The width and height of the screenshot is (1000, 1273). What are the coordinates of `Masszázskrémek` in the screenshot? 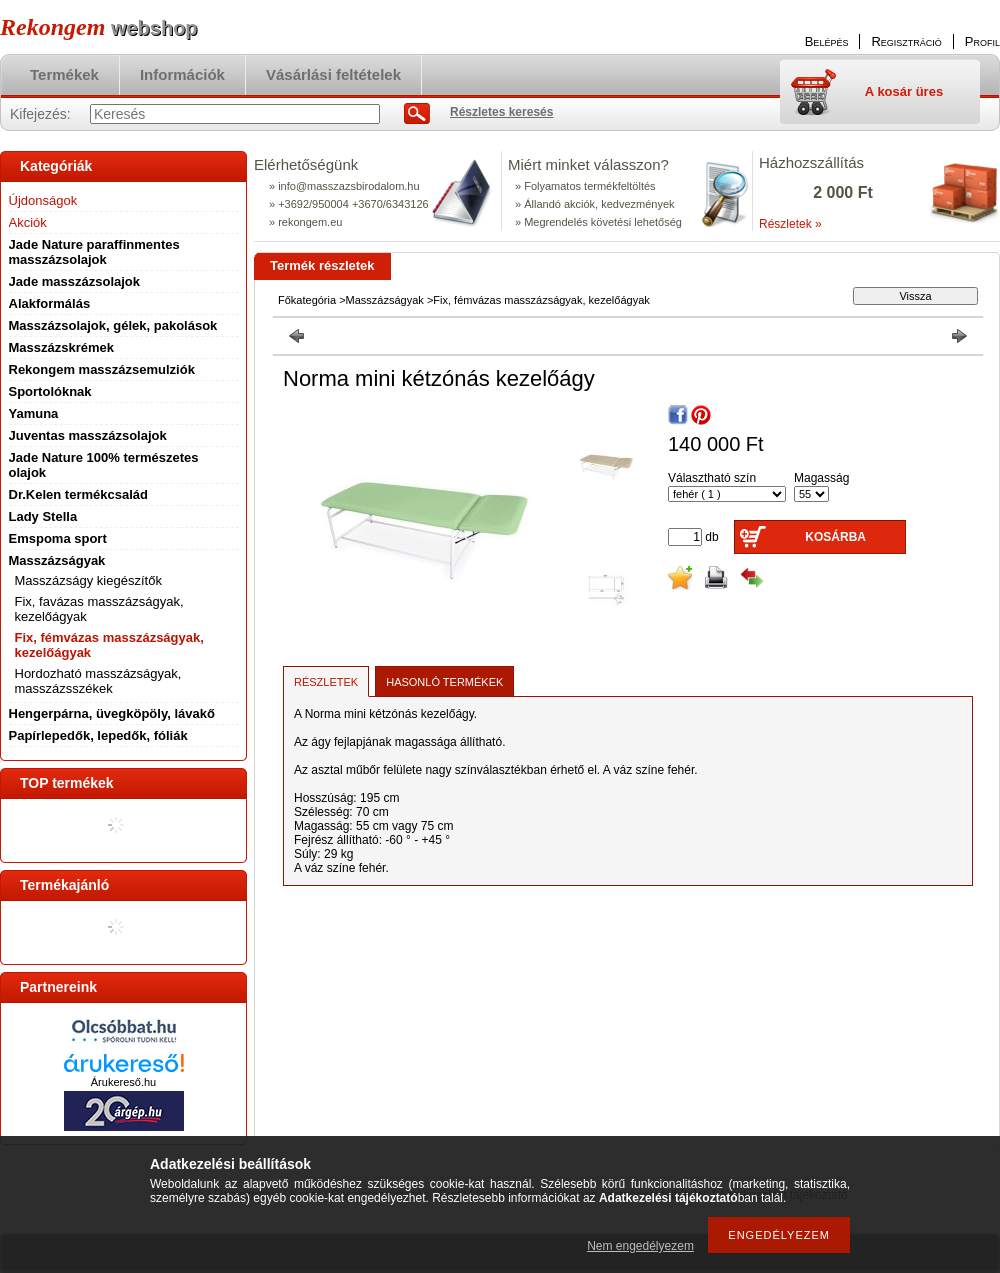 It's located at (62, 347).